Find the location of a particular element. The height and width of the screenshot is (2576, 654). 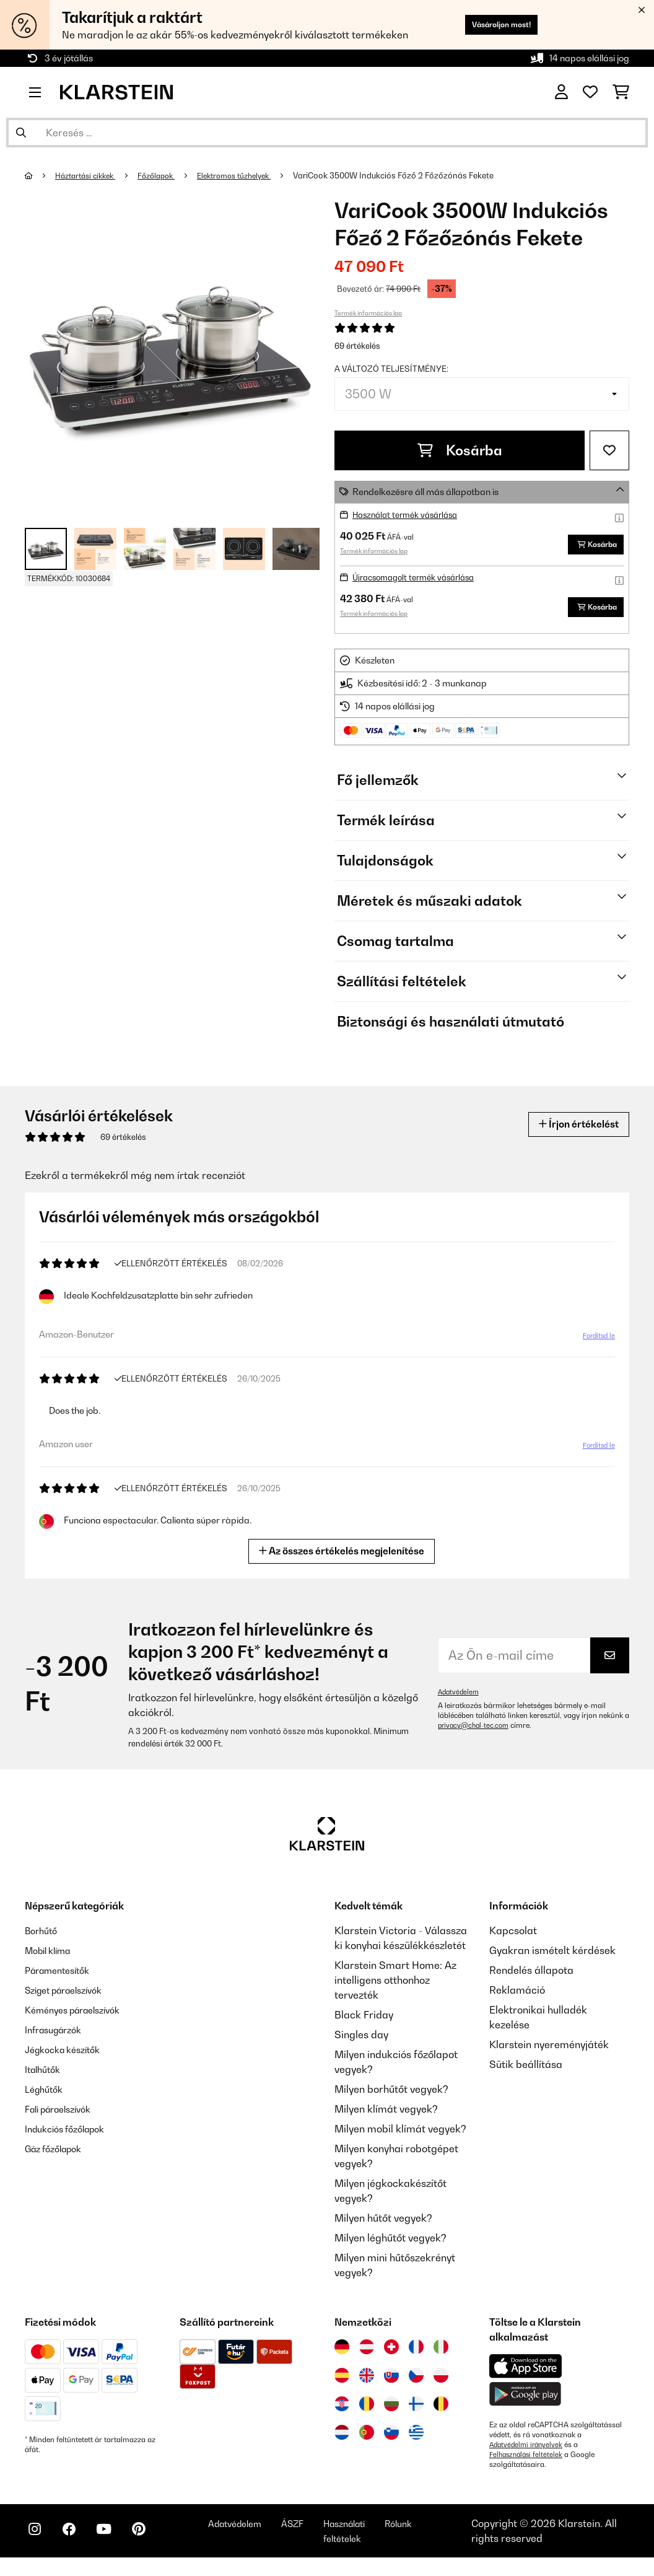

privacy@chal-tec.com is located at coordinates (476, 1732).